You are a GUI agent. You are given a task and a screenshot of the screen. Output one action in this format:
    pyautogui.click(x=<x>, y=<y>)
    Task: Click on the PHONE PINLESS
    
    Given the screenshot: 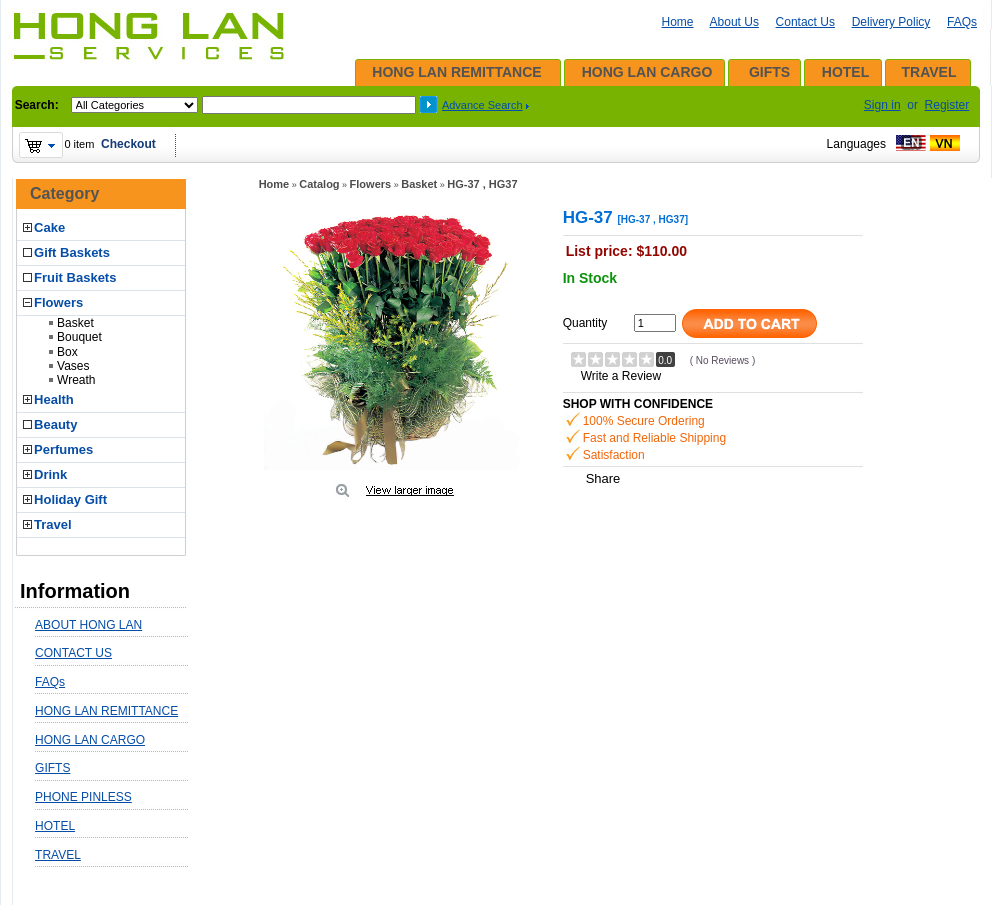 What is the action you would take?
    pyautogui.click(x=83, y=797)
    